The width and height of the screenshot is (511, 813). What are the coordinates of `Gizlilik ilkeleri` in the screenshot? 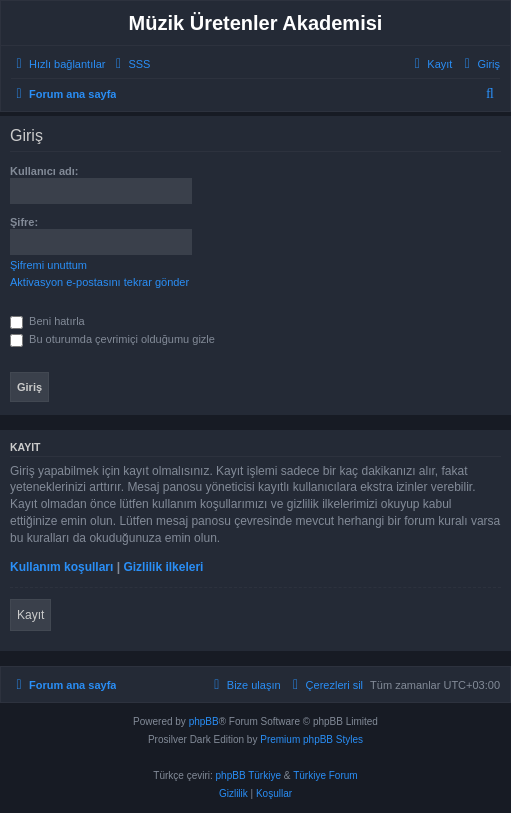 It's located at (163, 567).